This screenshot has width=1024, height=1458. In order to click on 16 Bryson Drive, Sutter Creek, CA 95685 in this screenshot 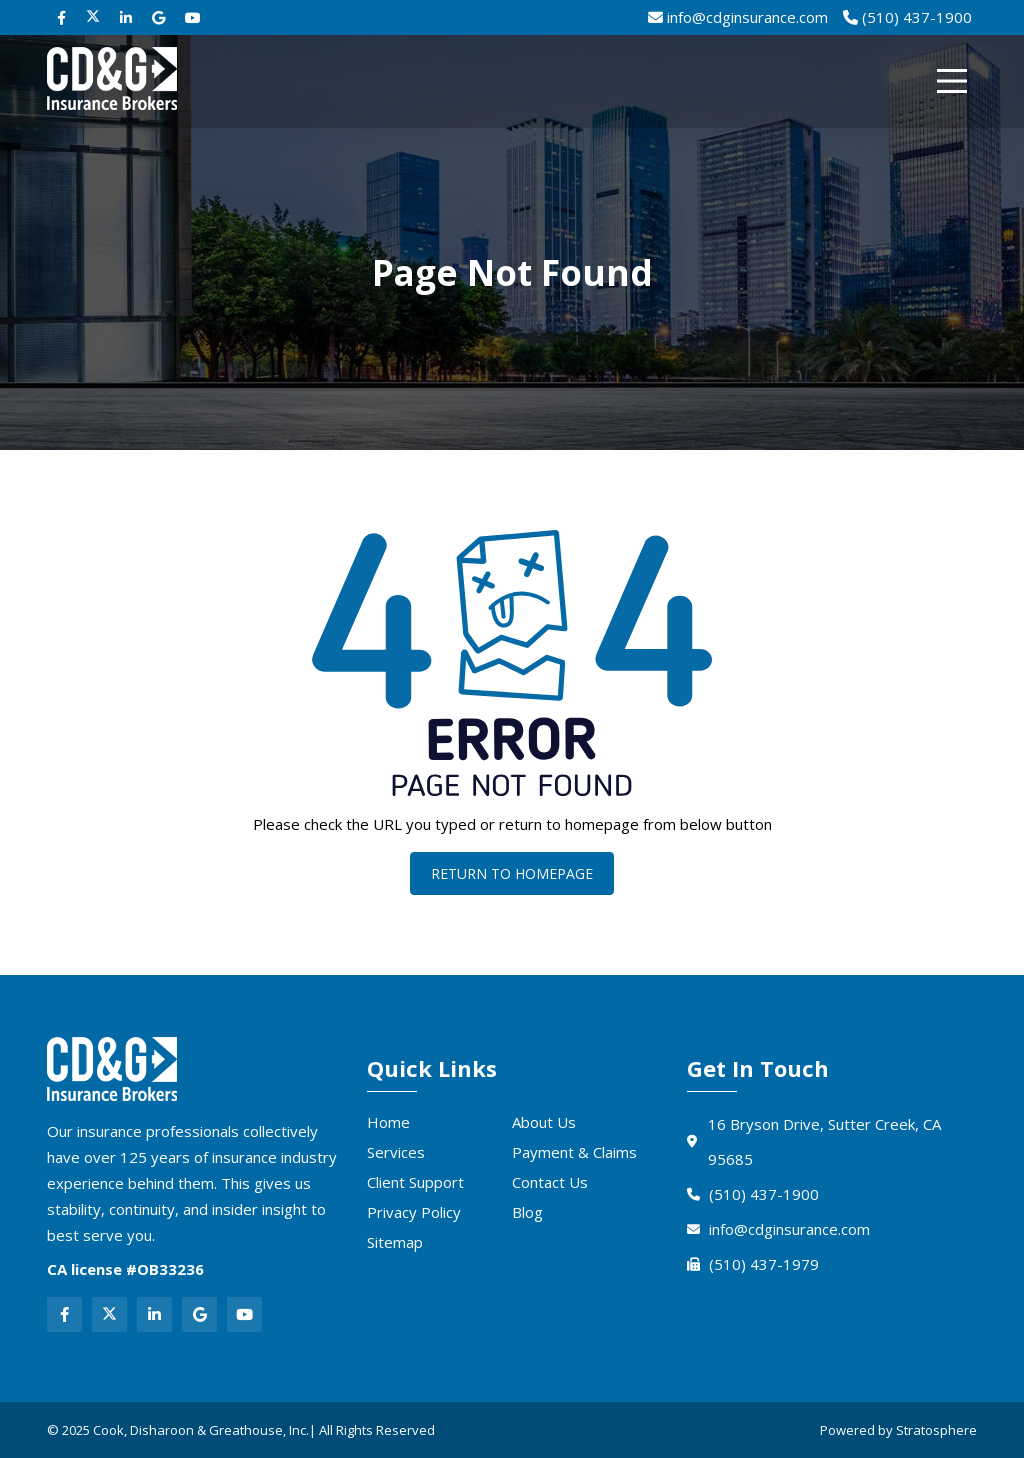, I will do `click(814, 1141)`.